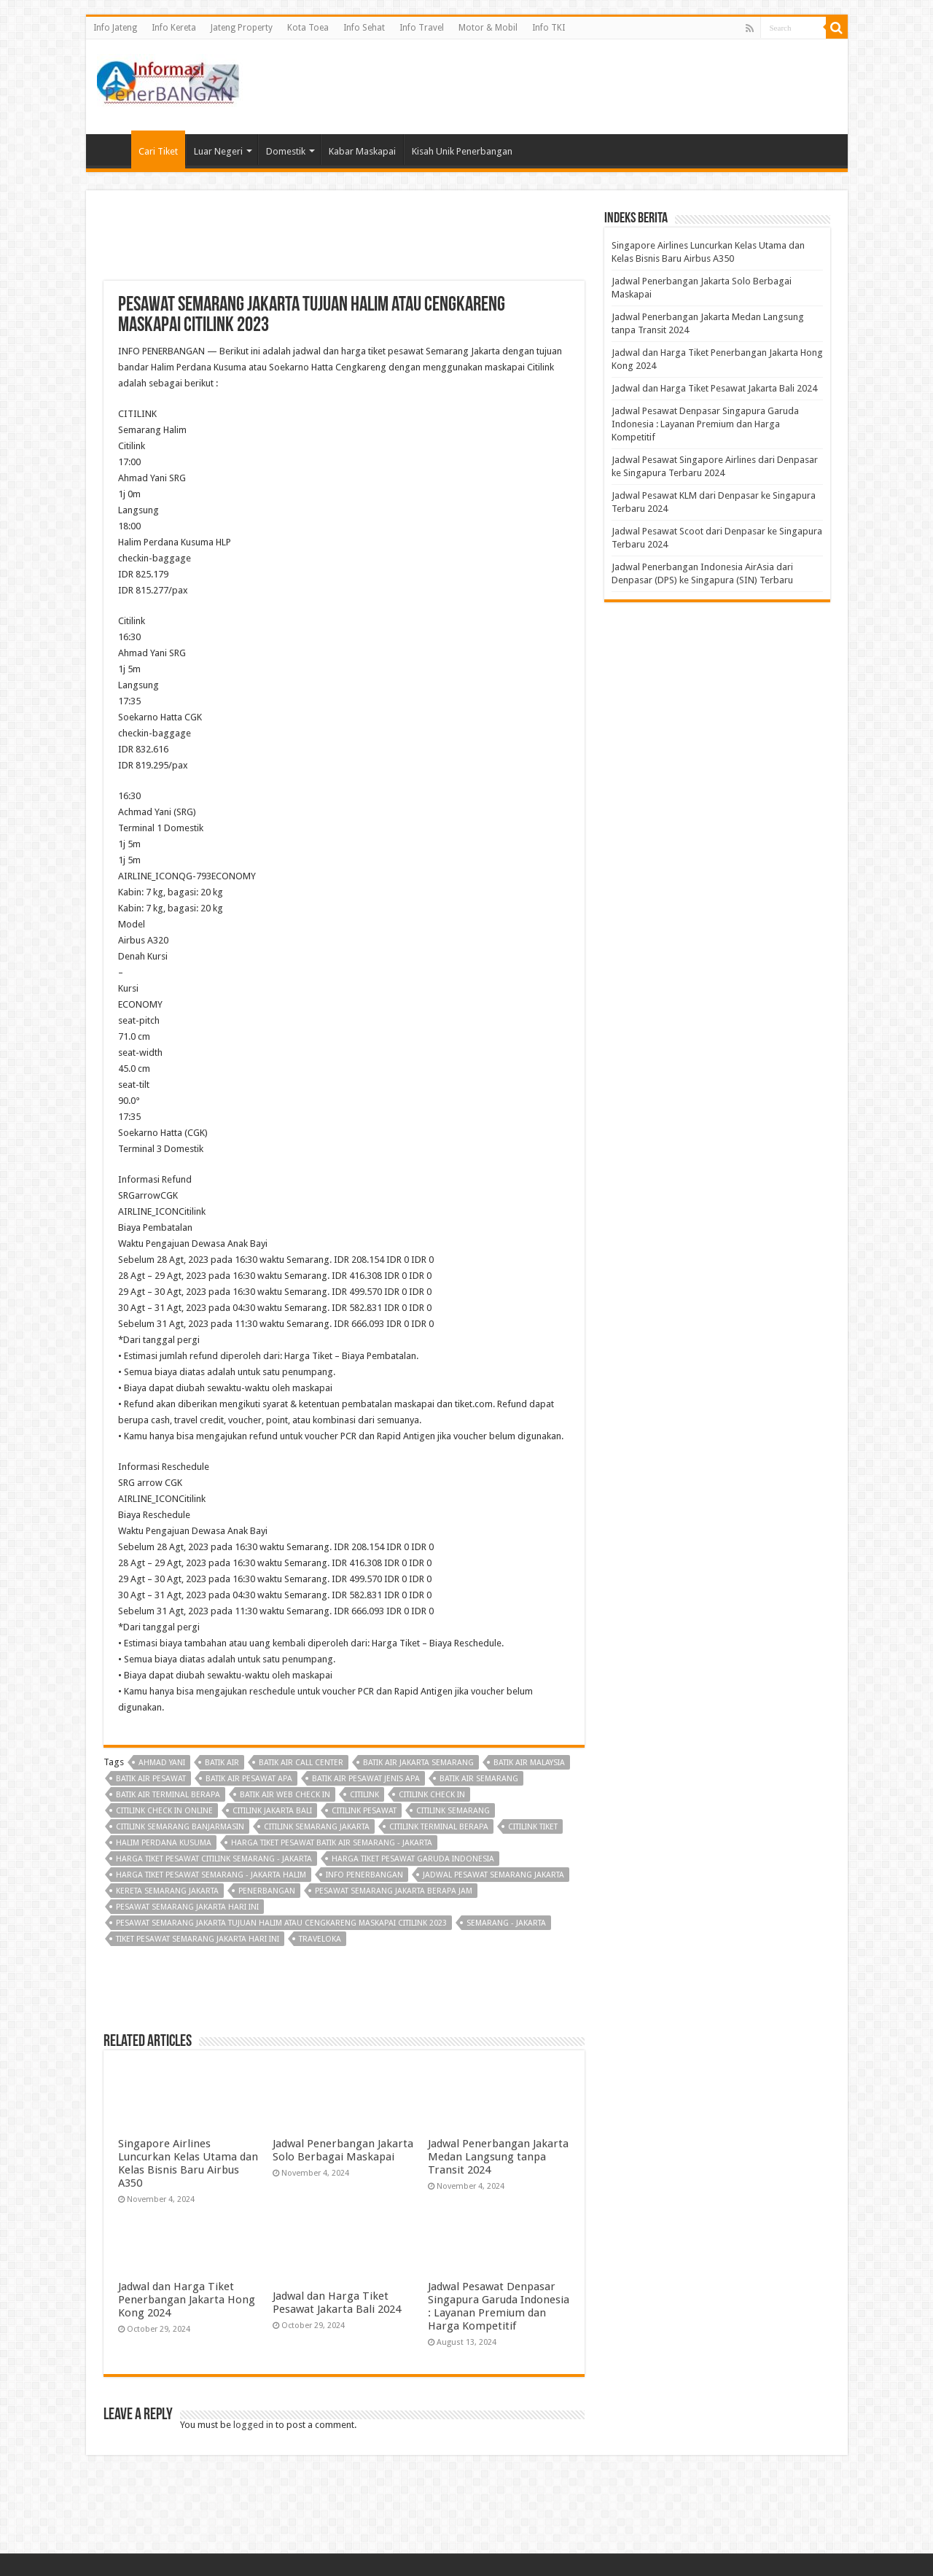 The width and height of the screenshot is (933, 2576). I want to click on Jadwal Penerbangan Jakarta Medan Langsung tanpa Transit 2024, so click(498, 2156).